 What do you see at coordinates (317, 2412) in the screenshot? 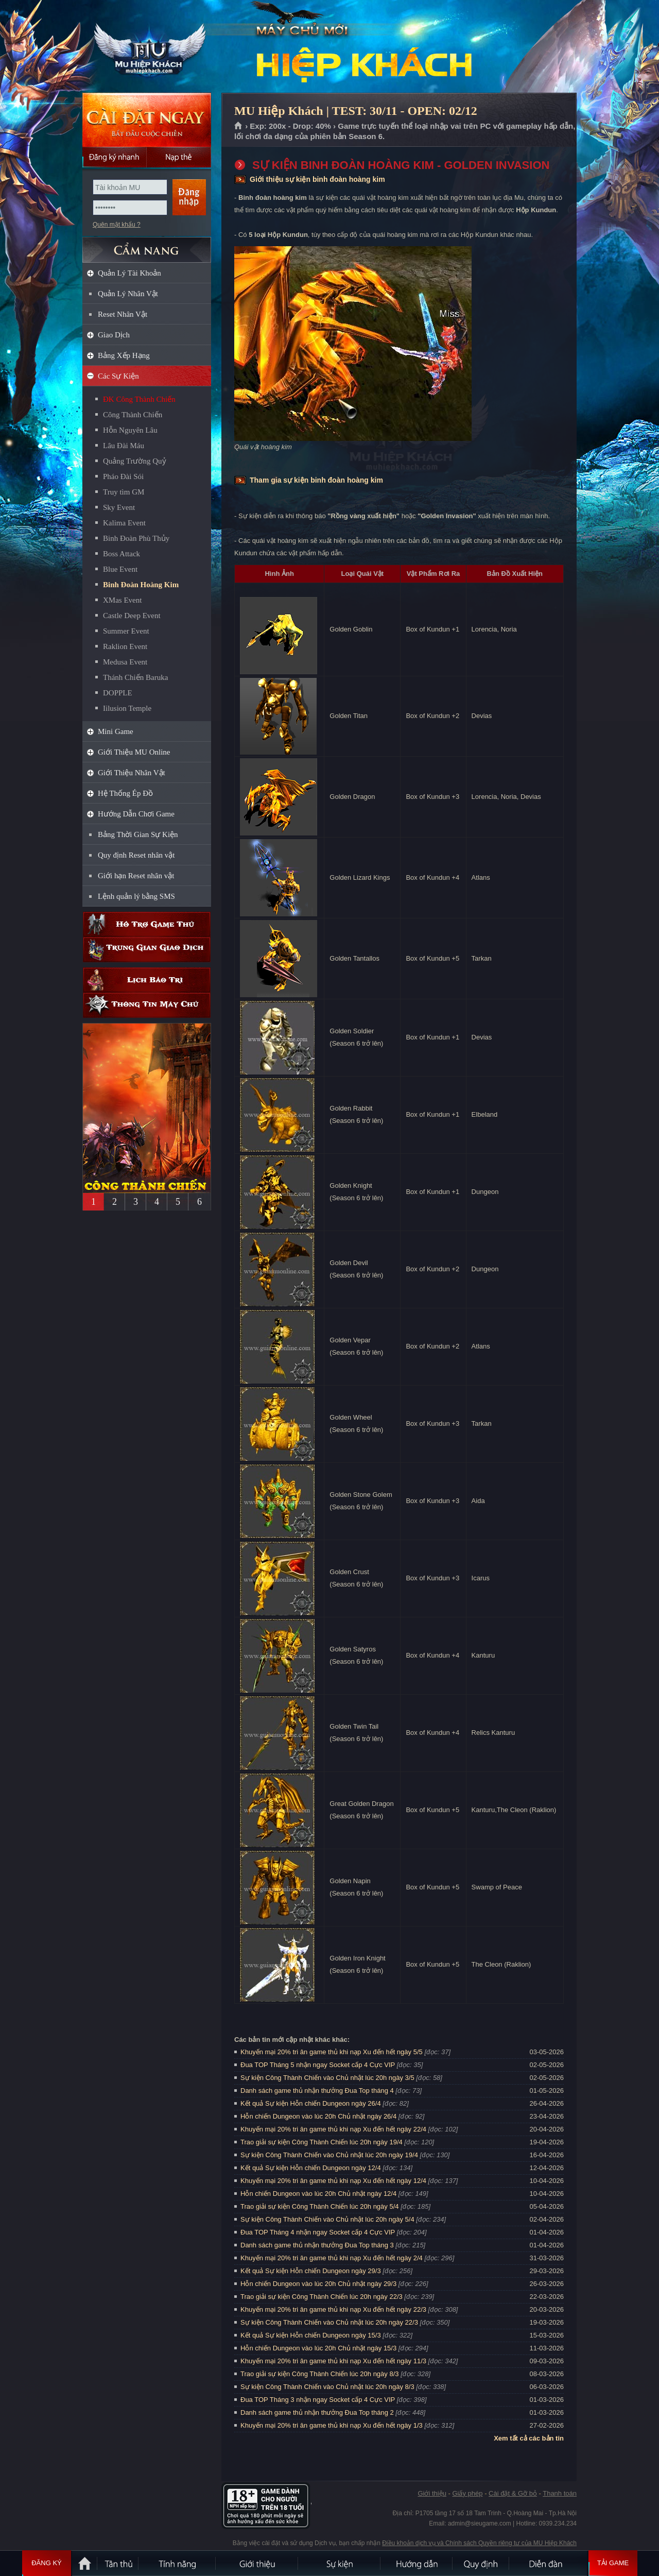
I see `Danh sách game thủ nhận thưởng Đua Top tháng 2` at bounding box center [317, 2412].